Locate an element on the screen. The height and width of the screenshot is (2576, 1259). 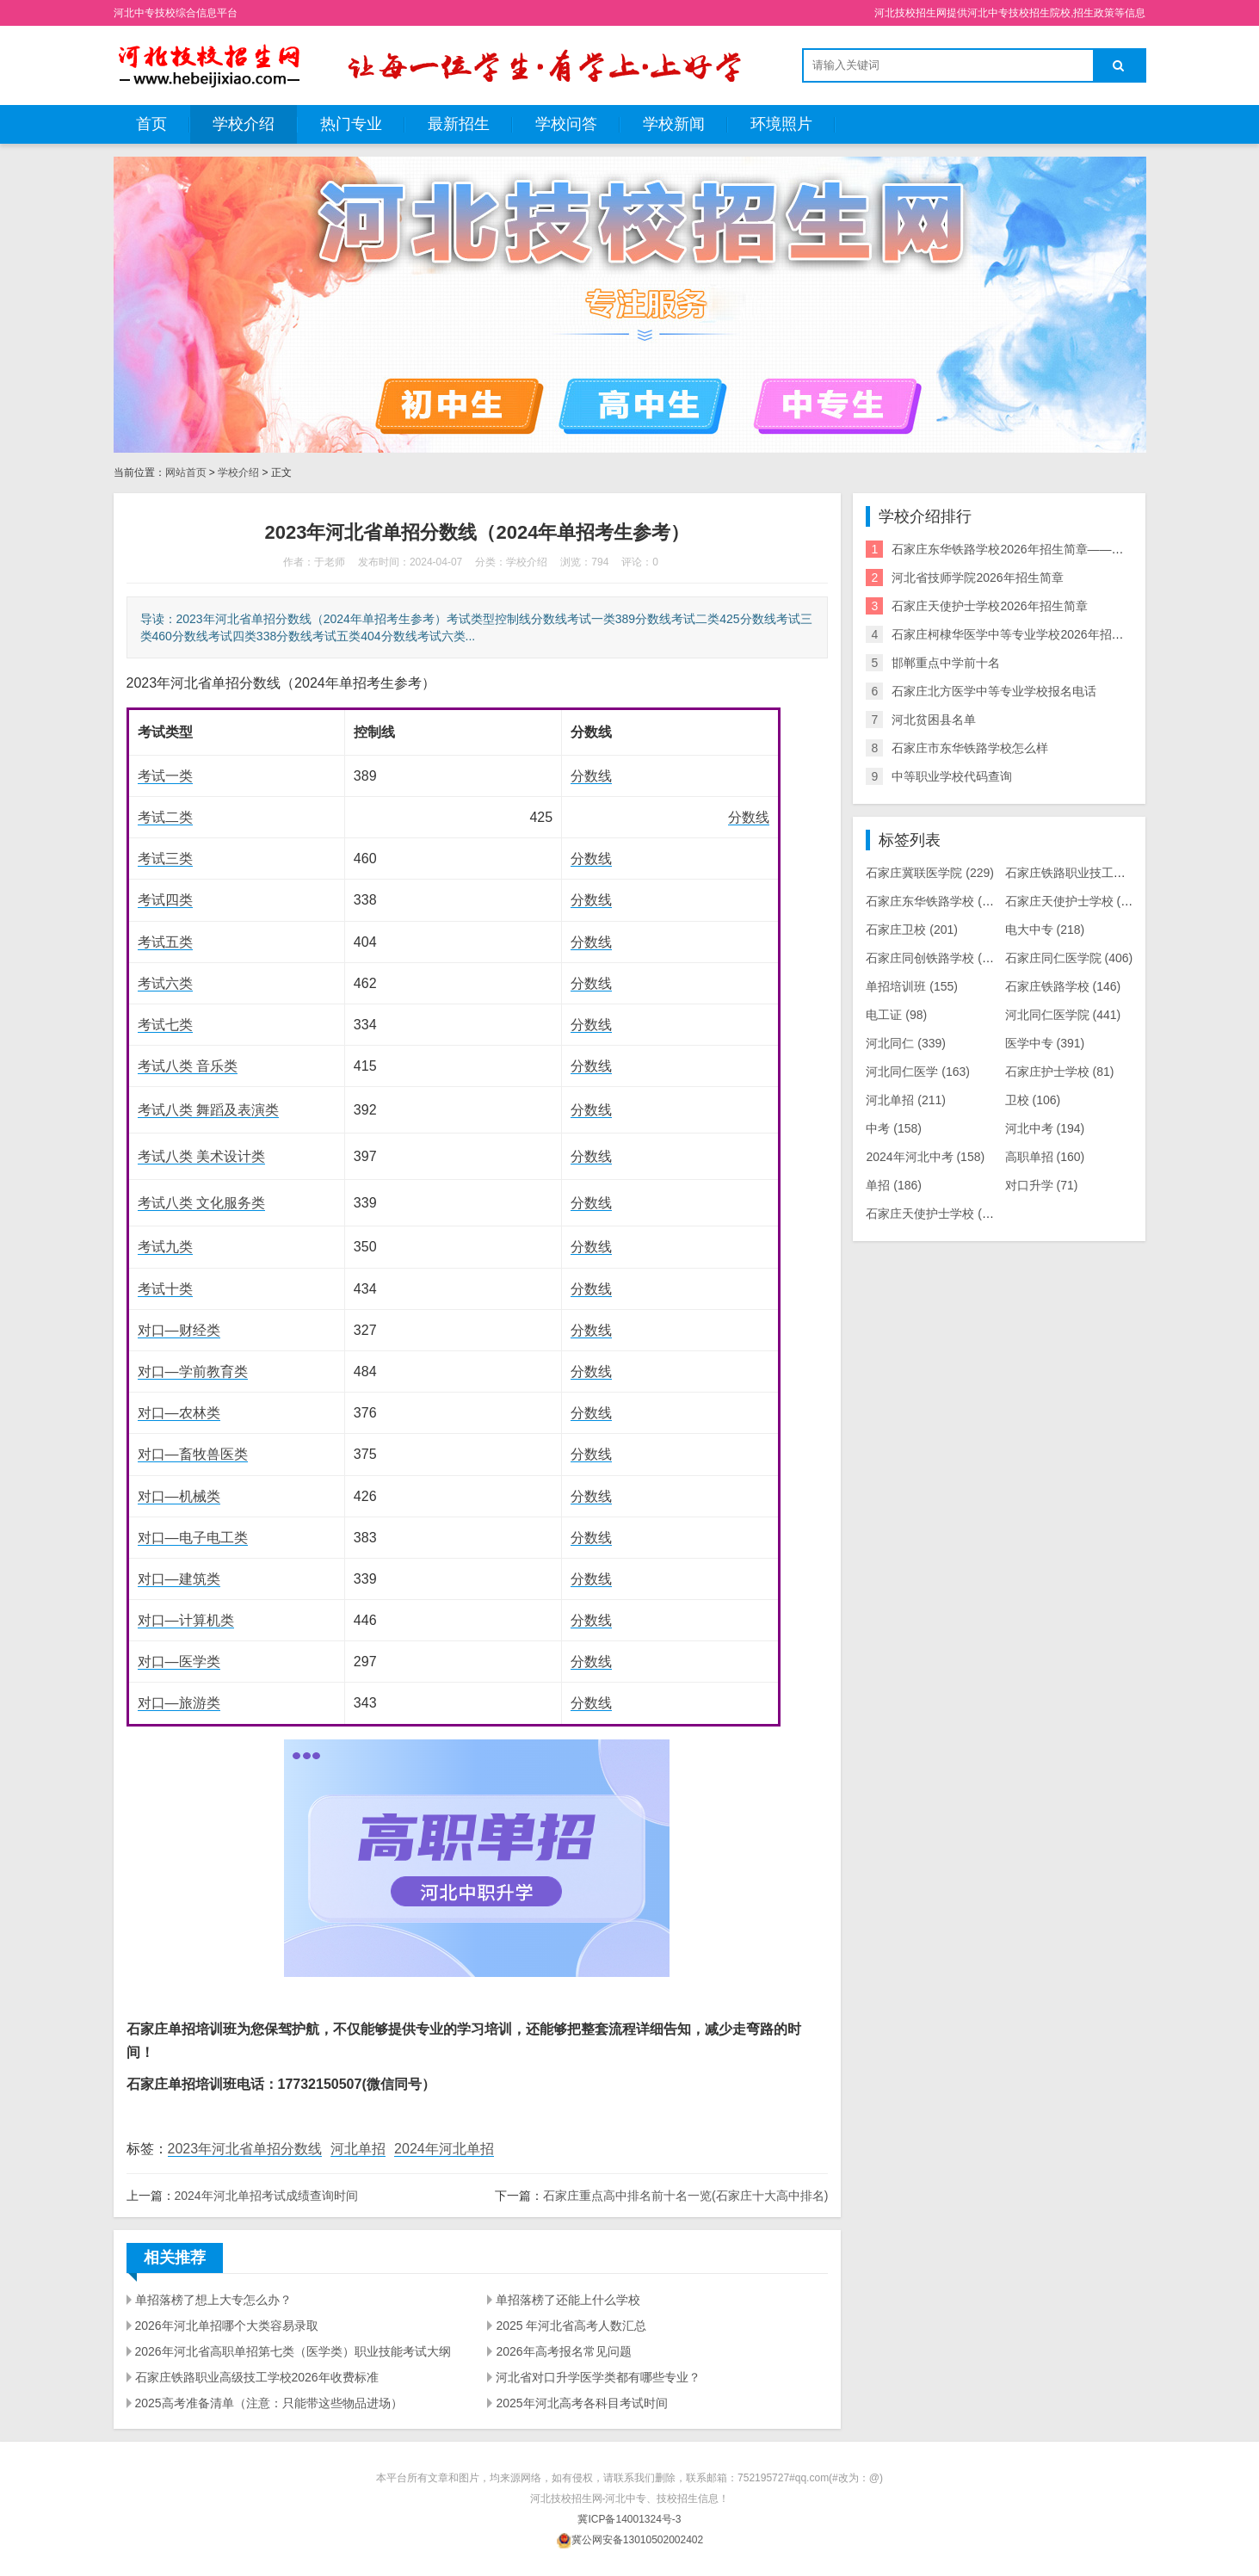
2024年河北中考 is located at coordinates (925, 1157).